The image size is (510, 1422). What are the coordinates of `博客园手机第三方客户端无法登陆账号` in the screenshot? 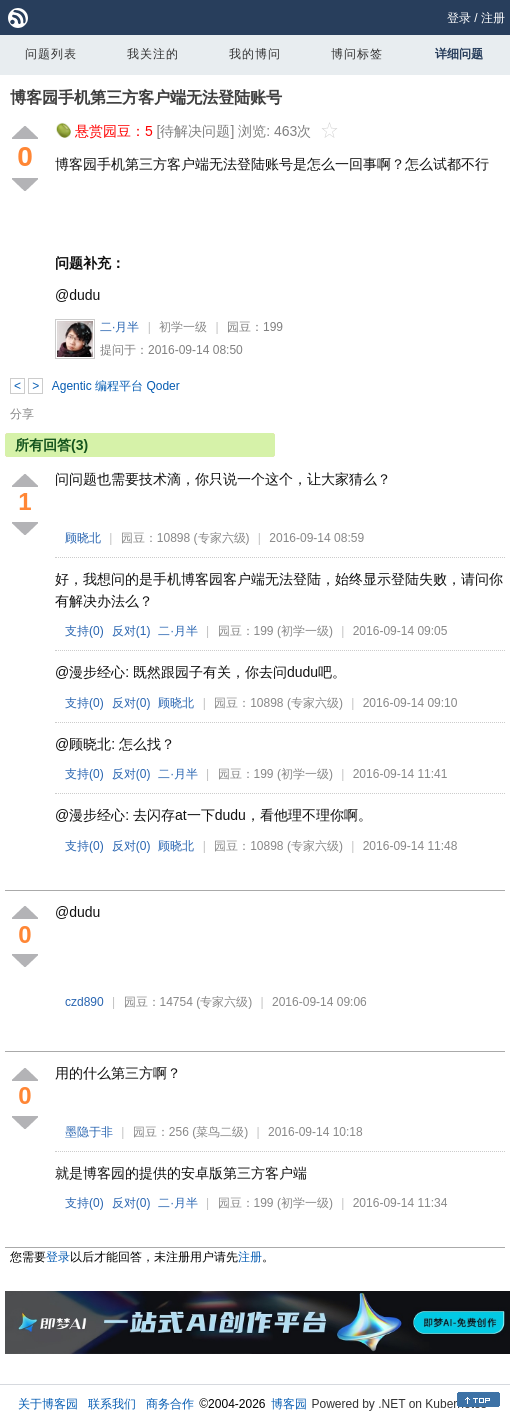 It's located at (146, 97).